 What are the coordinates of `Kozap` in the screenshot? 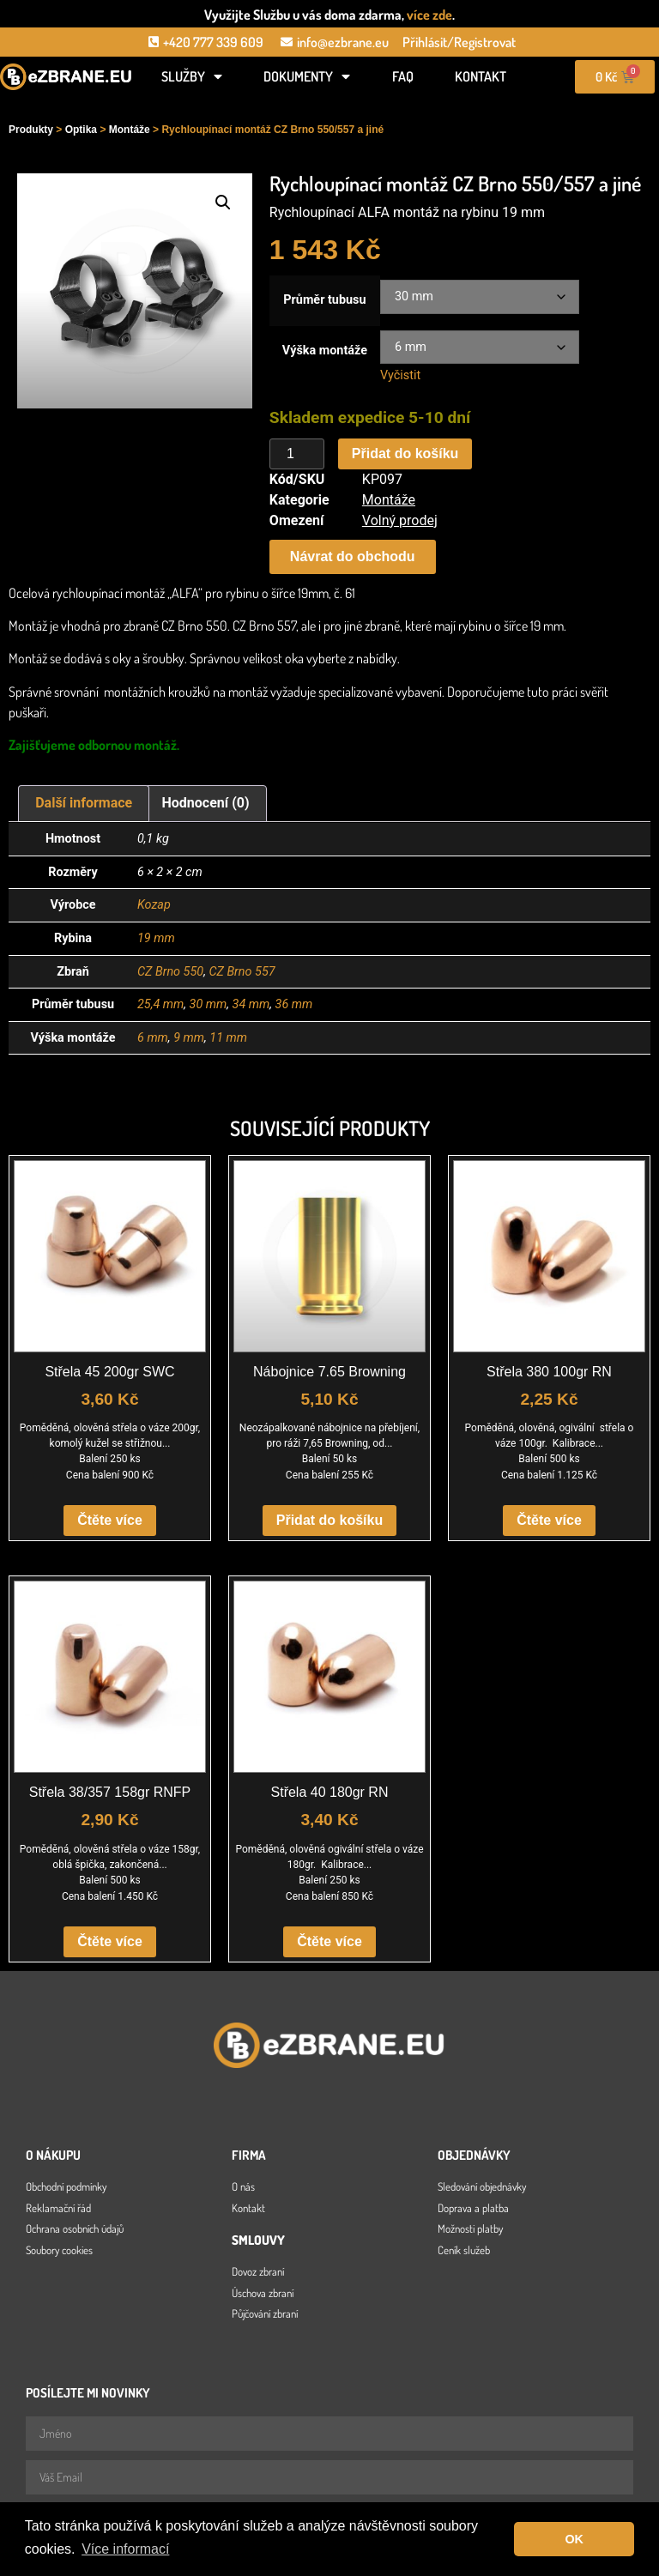 It's located at (154, 905).